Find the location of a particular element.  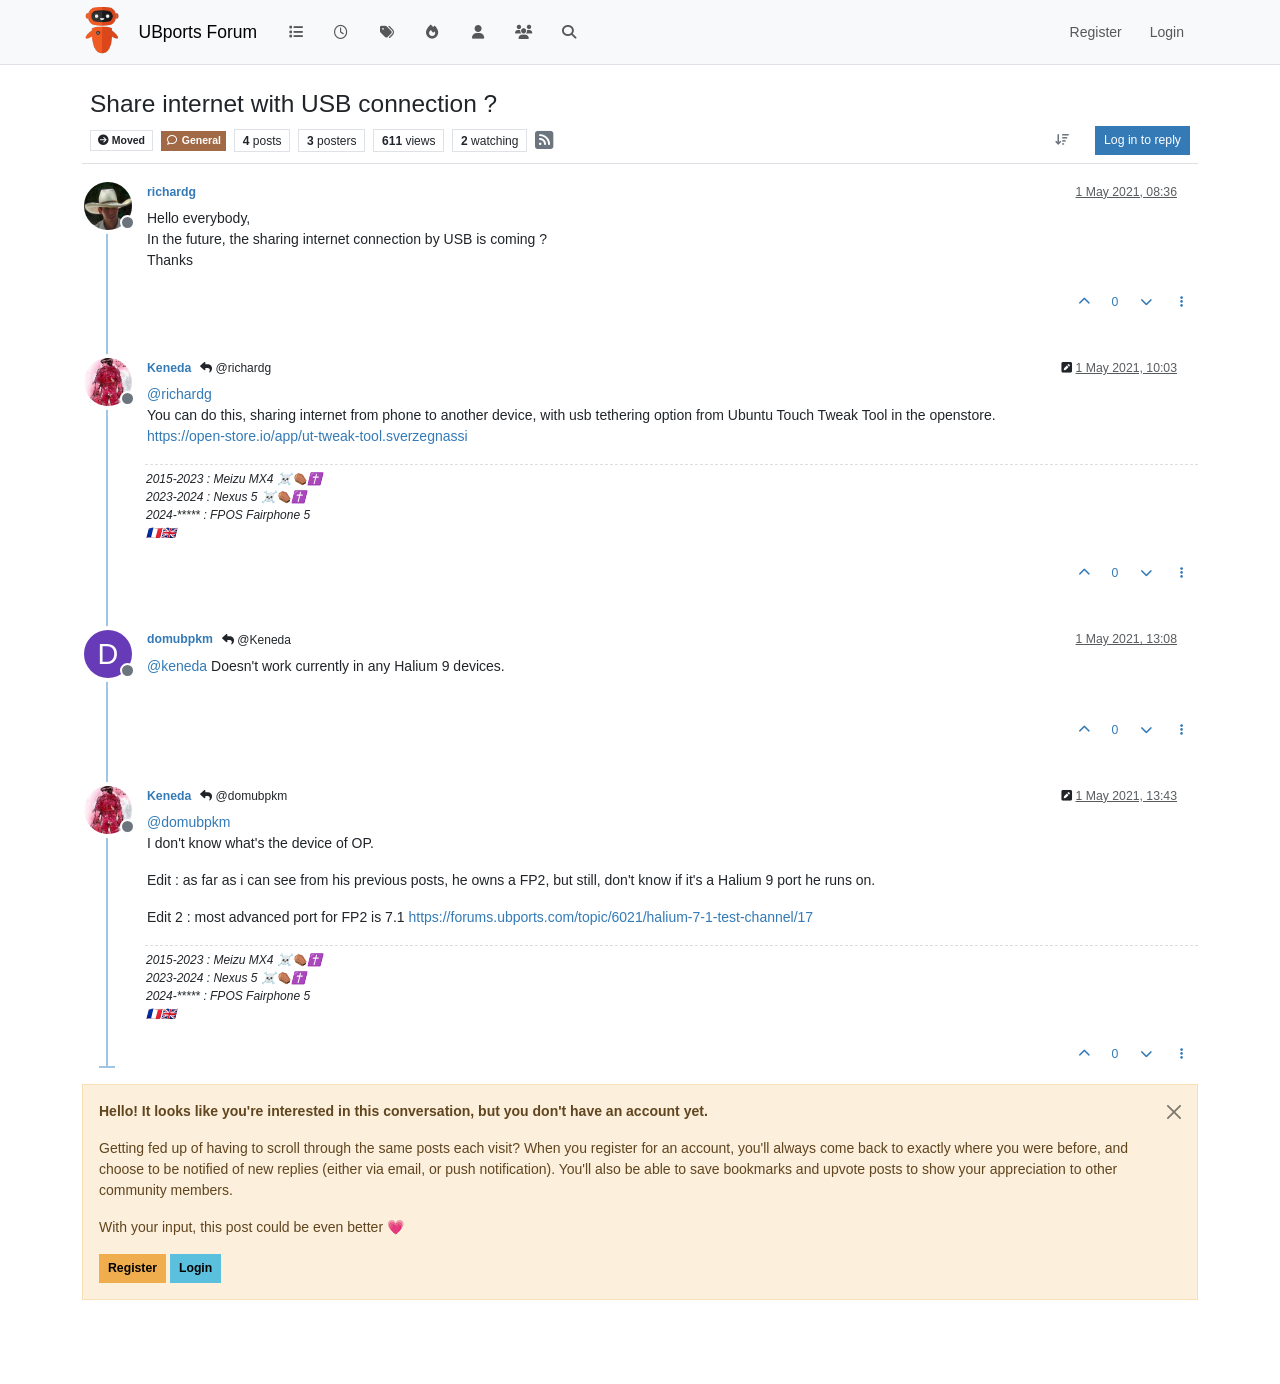

https://forums.ubports.com/topic/6021/halium-7-1-test-channel/17 is located at coordinates (610, 917).